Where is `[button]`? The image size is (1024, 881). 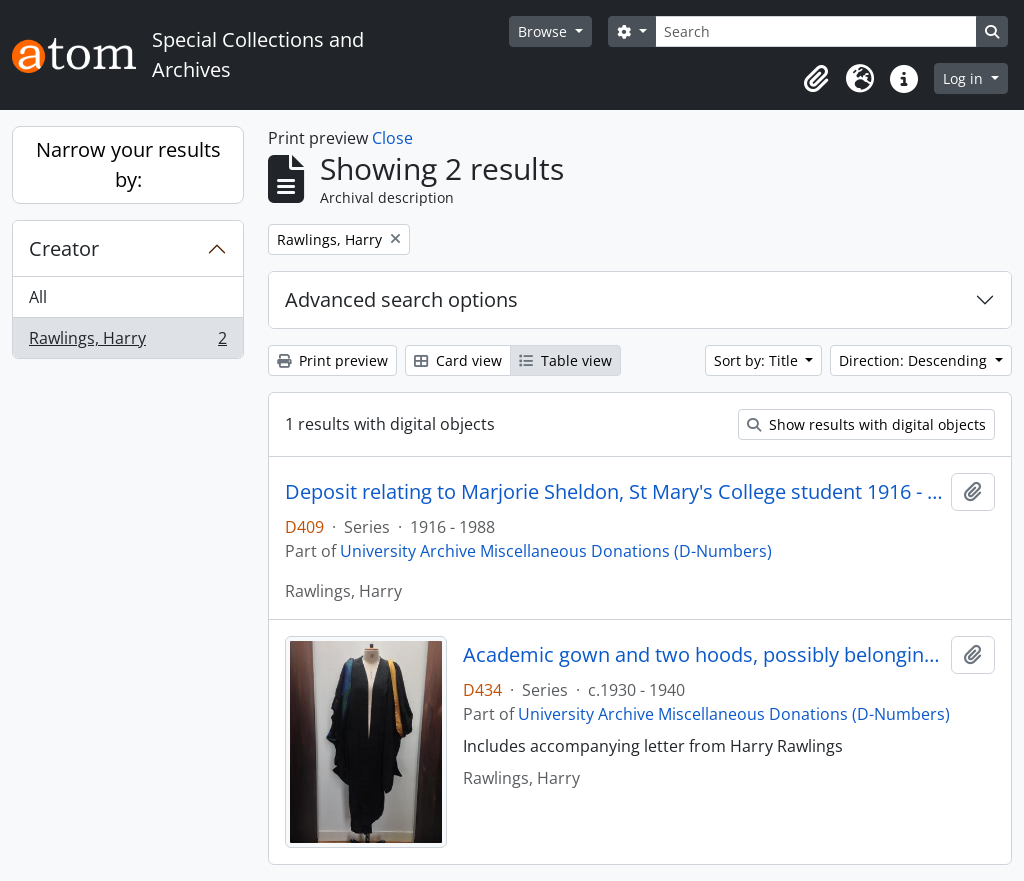
[button] is located at coordinates (816, 79).